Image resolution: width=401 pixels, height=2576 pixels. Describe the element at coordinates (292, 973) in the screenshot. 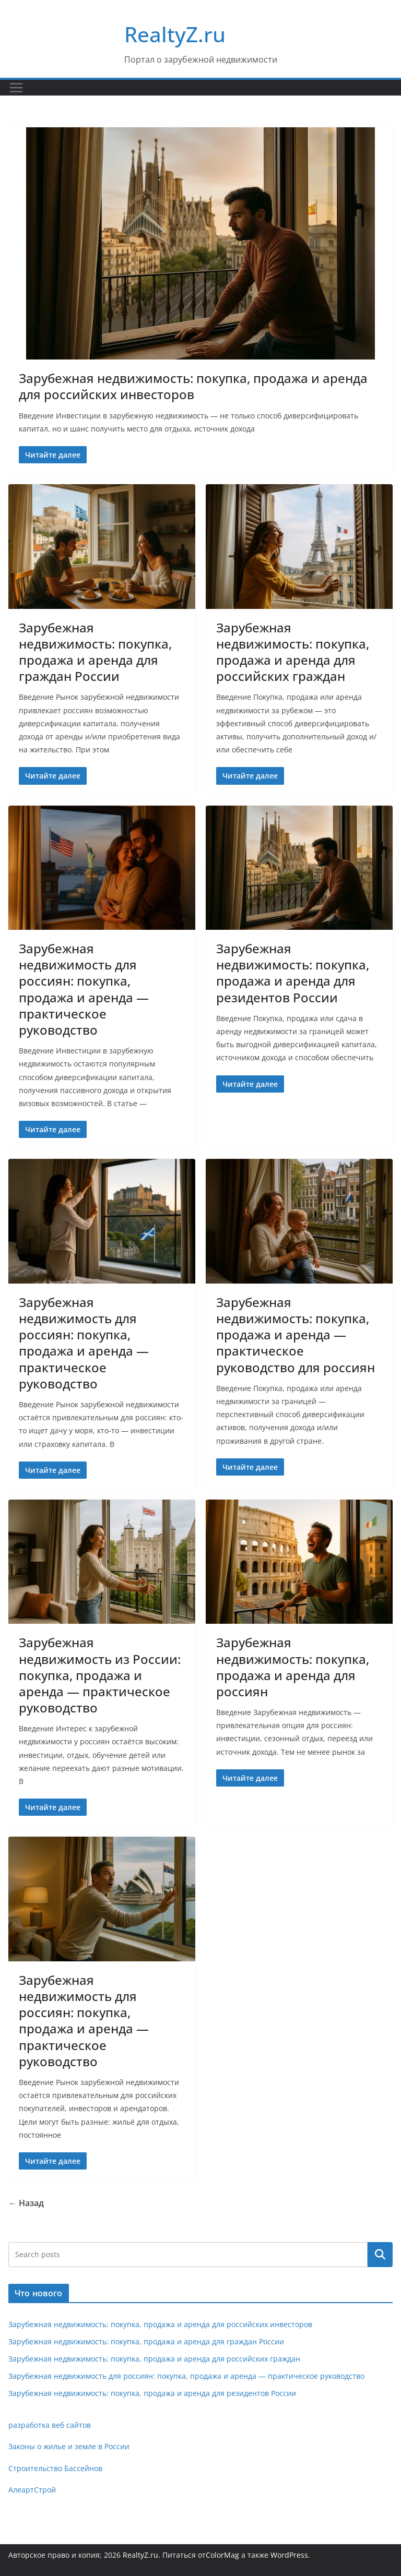

I see `Зарубежная недвижимость: покупка, продажа и аренда для резидентов России` at that location.